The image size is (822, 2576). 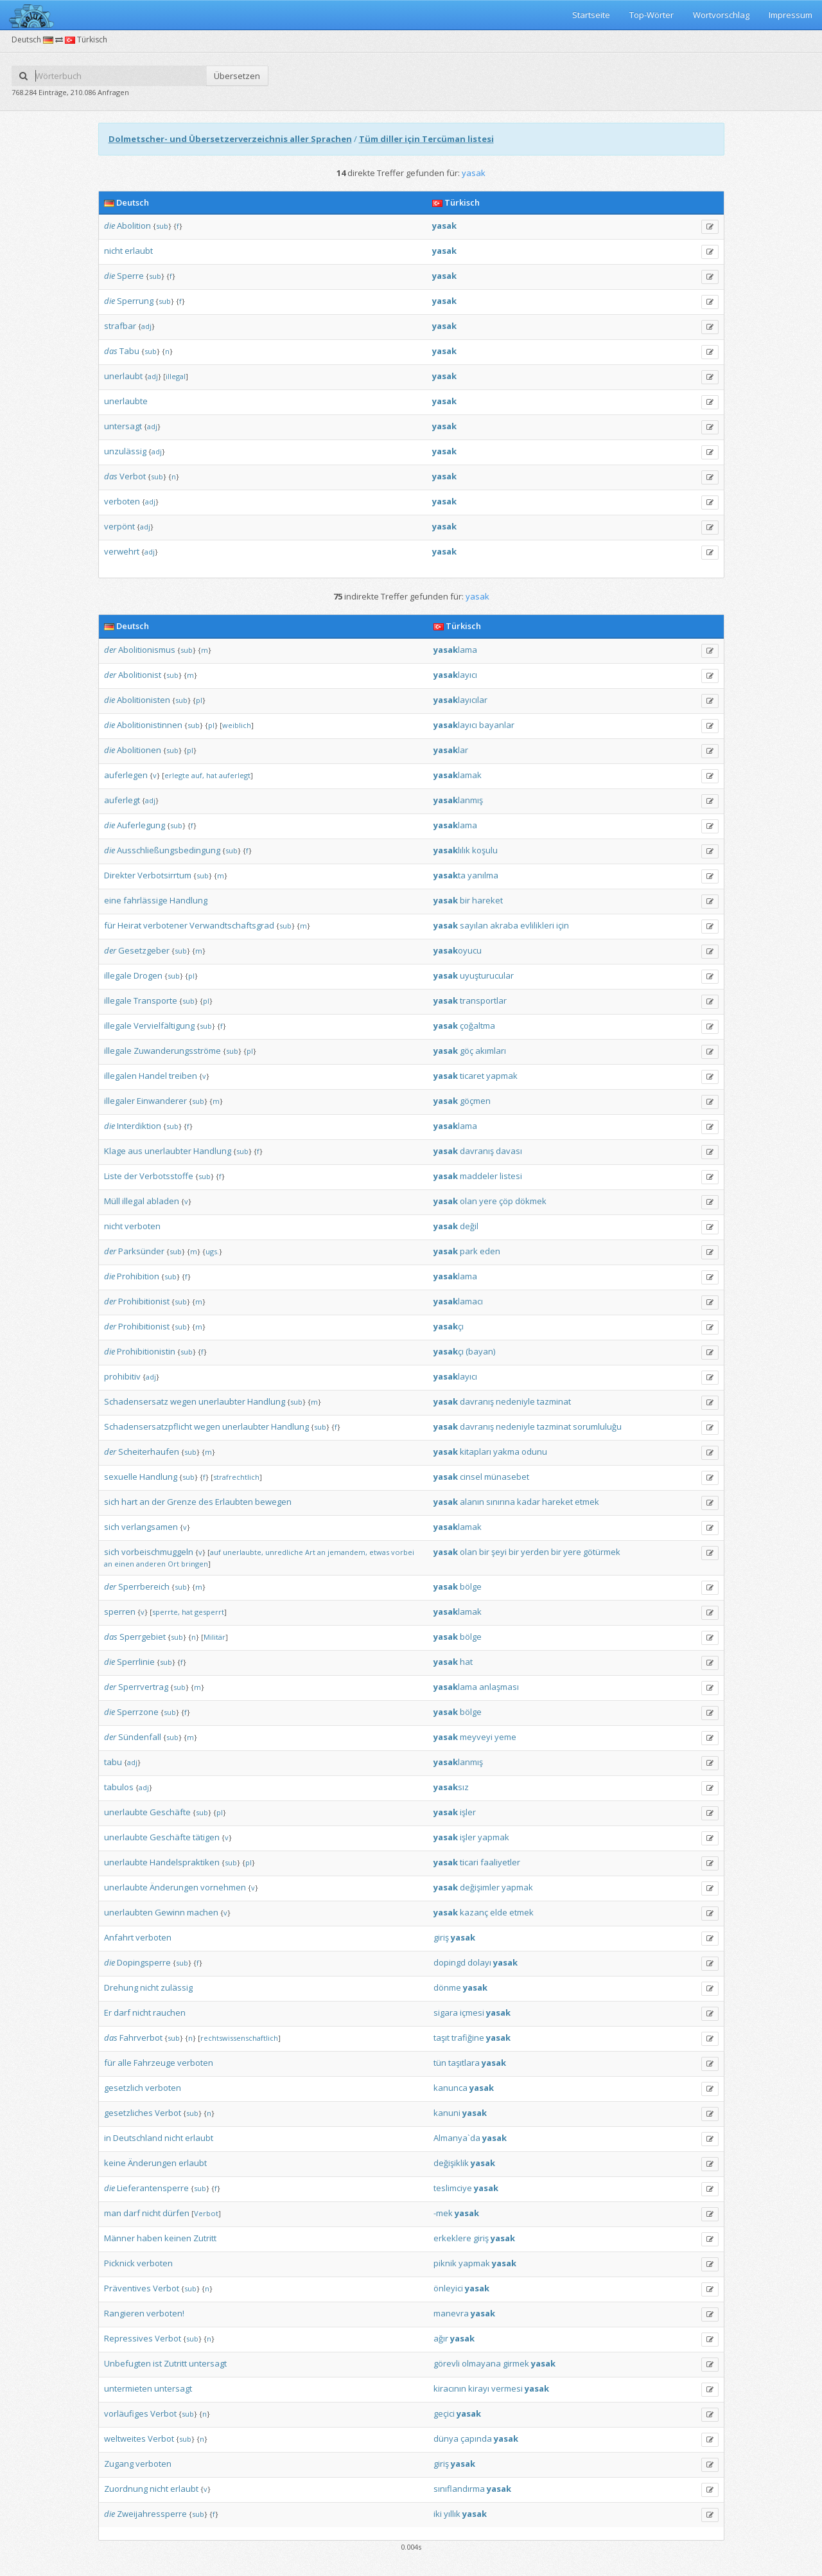 I want to click on olmayana, so click(x=481, y=2363).